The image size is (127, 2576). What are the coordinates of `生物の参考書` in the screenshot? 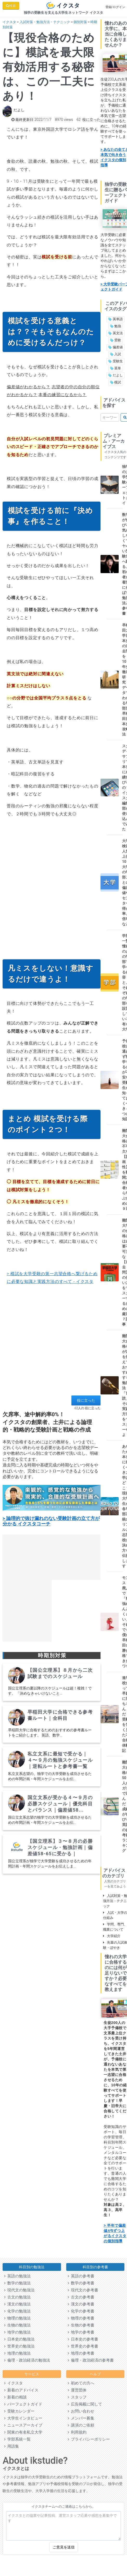 It's located at (81, 2325).